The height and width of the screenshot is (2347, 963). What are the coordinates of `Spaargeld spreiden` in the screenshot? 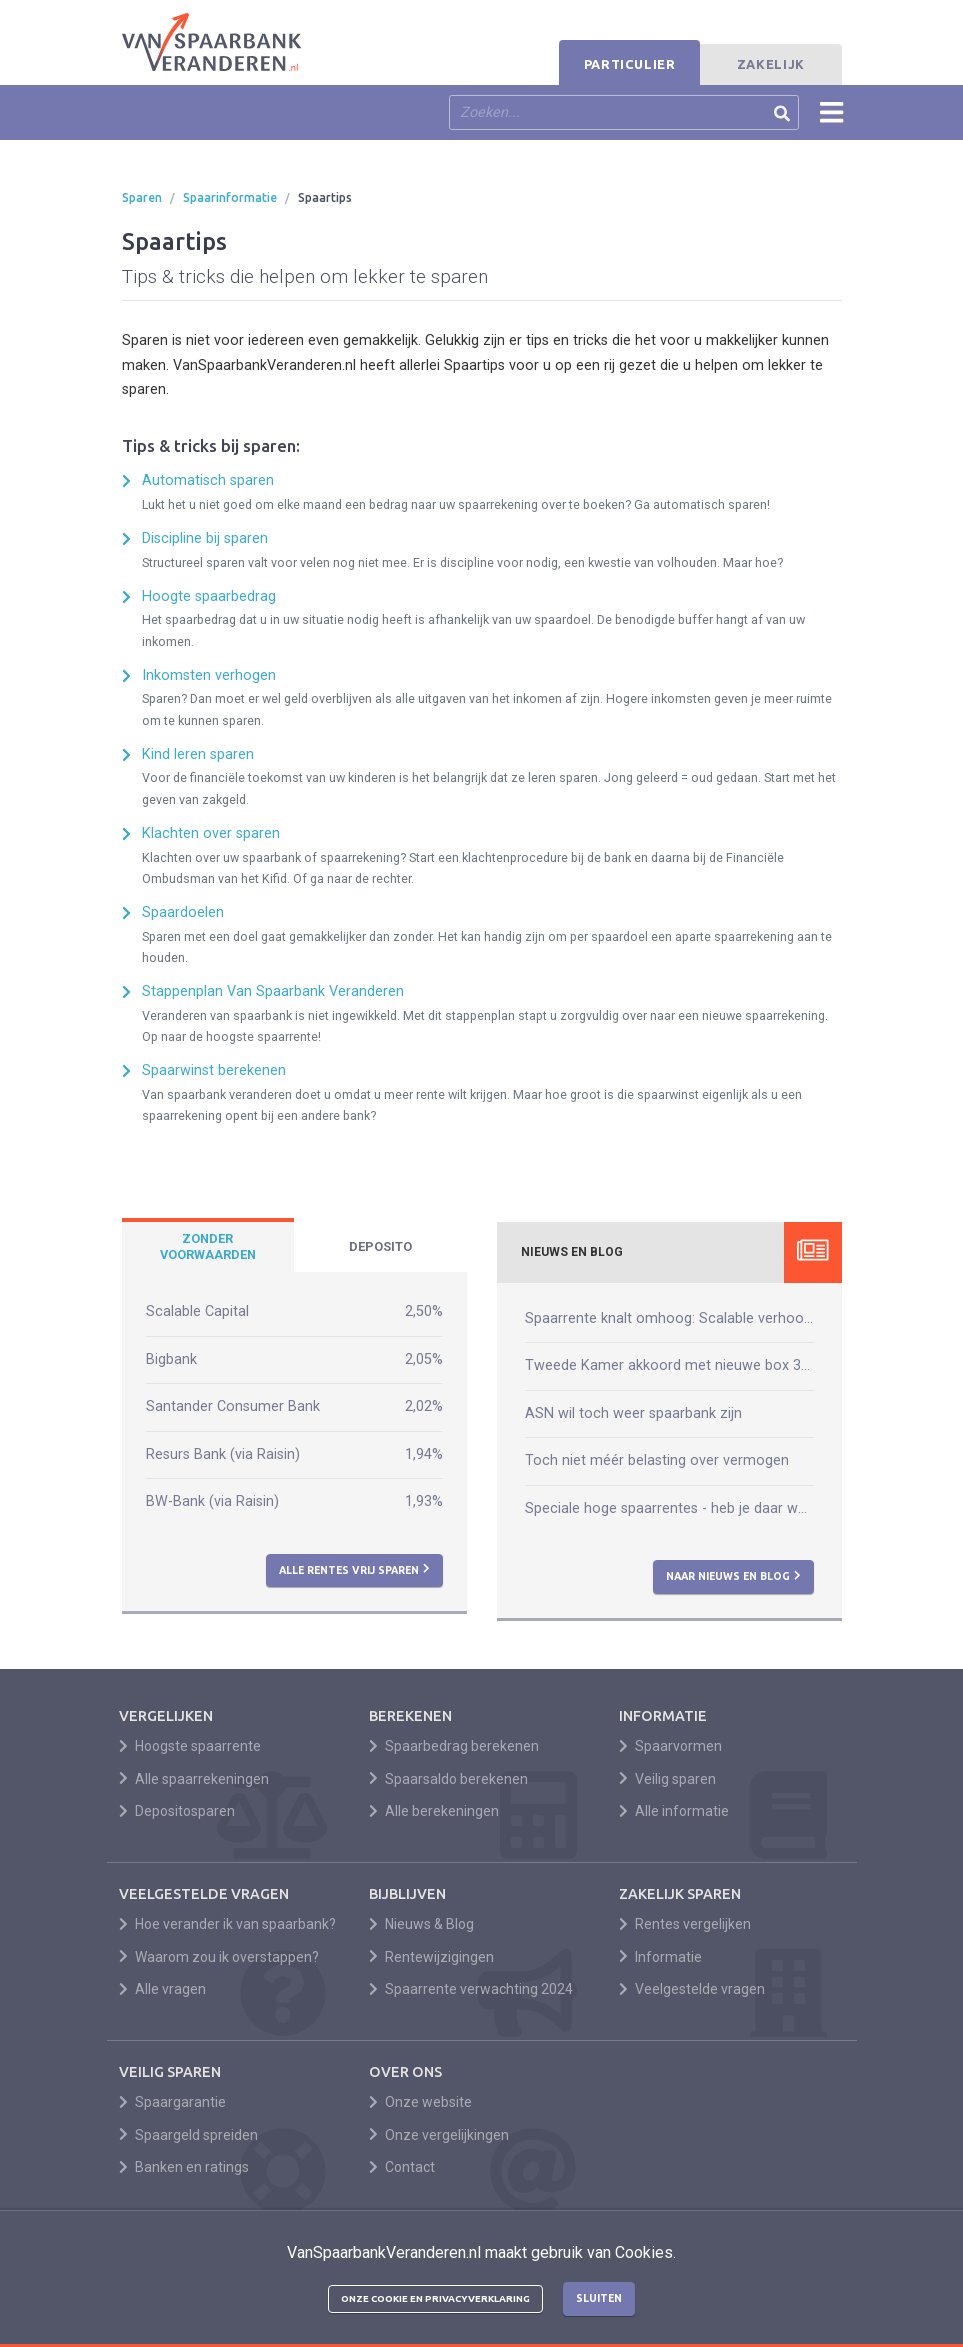 It's located at (189, 2135).